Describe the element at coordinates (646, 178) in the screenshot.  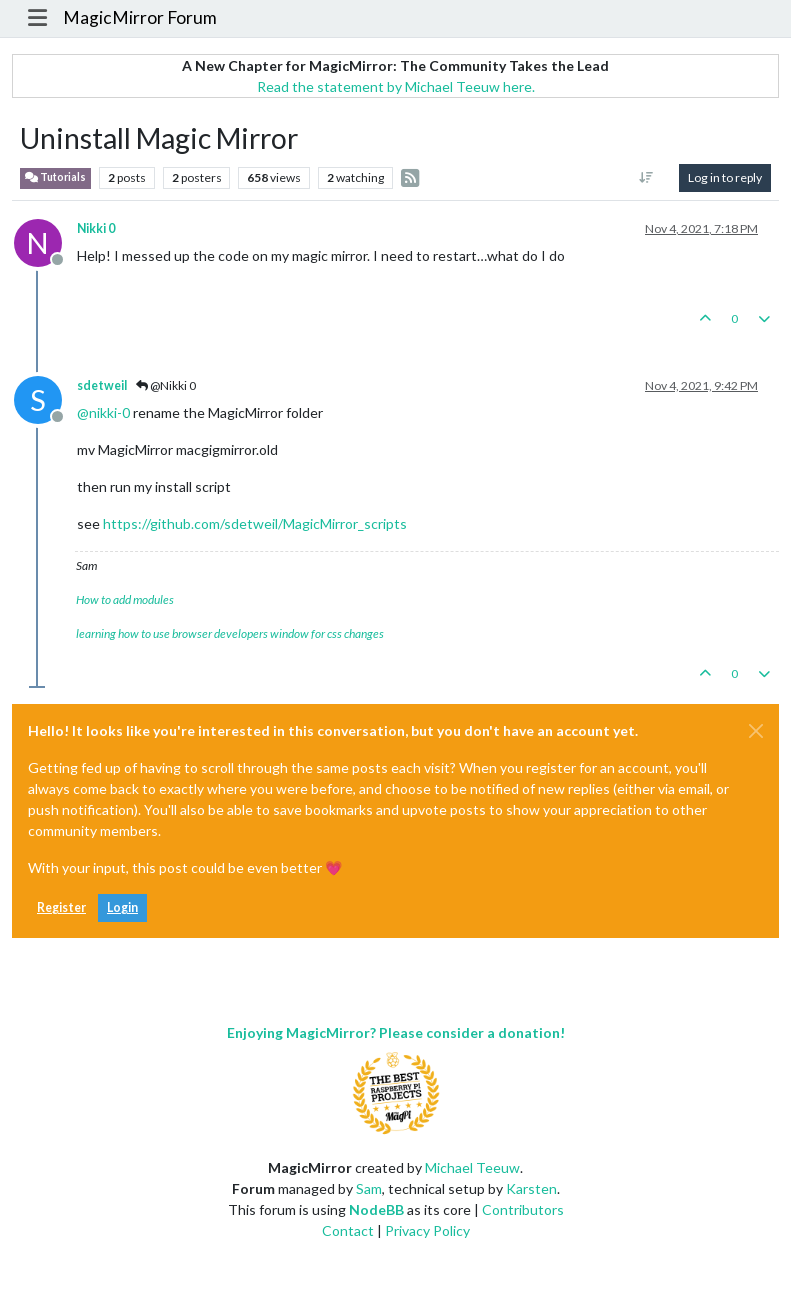
I see `[Post sort option, Oldest to Newest]` at that location.